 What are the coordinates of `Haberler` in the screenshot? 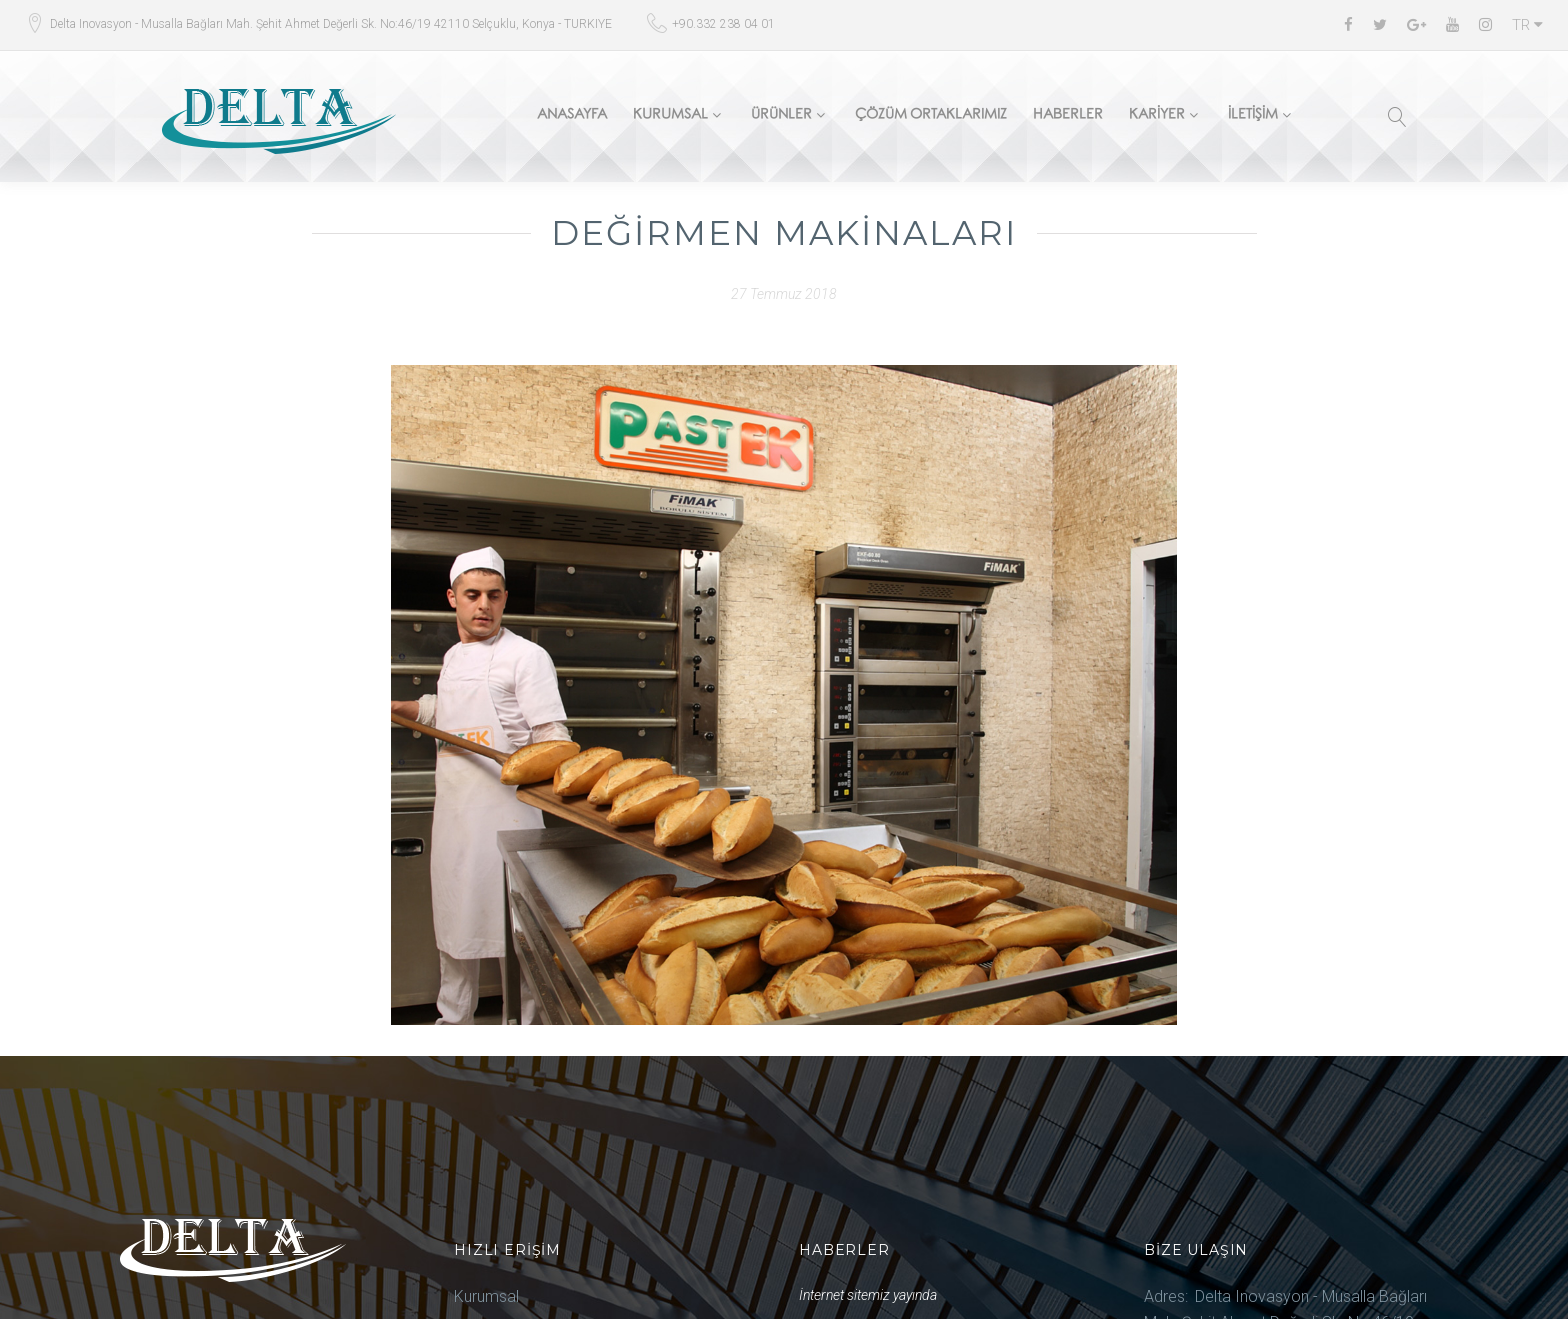 It's located at (1068, 117).